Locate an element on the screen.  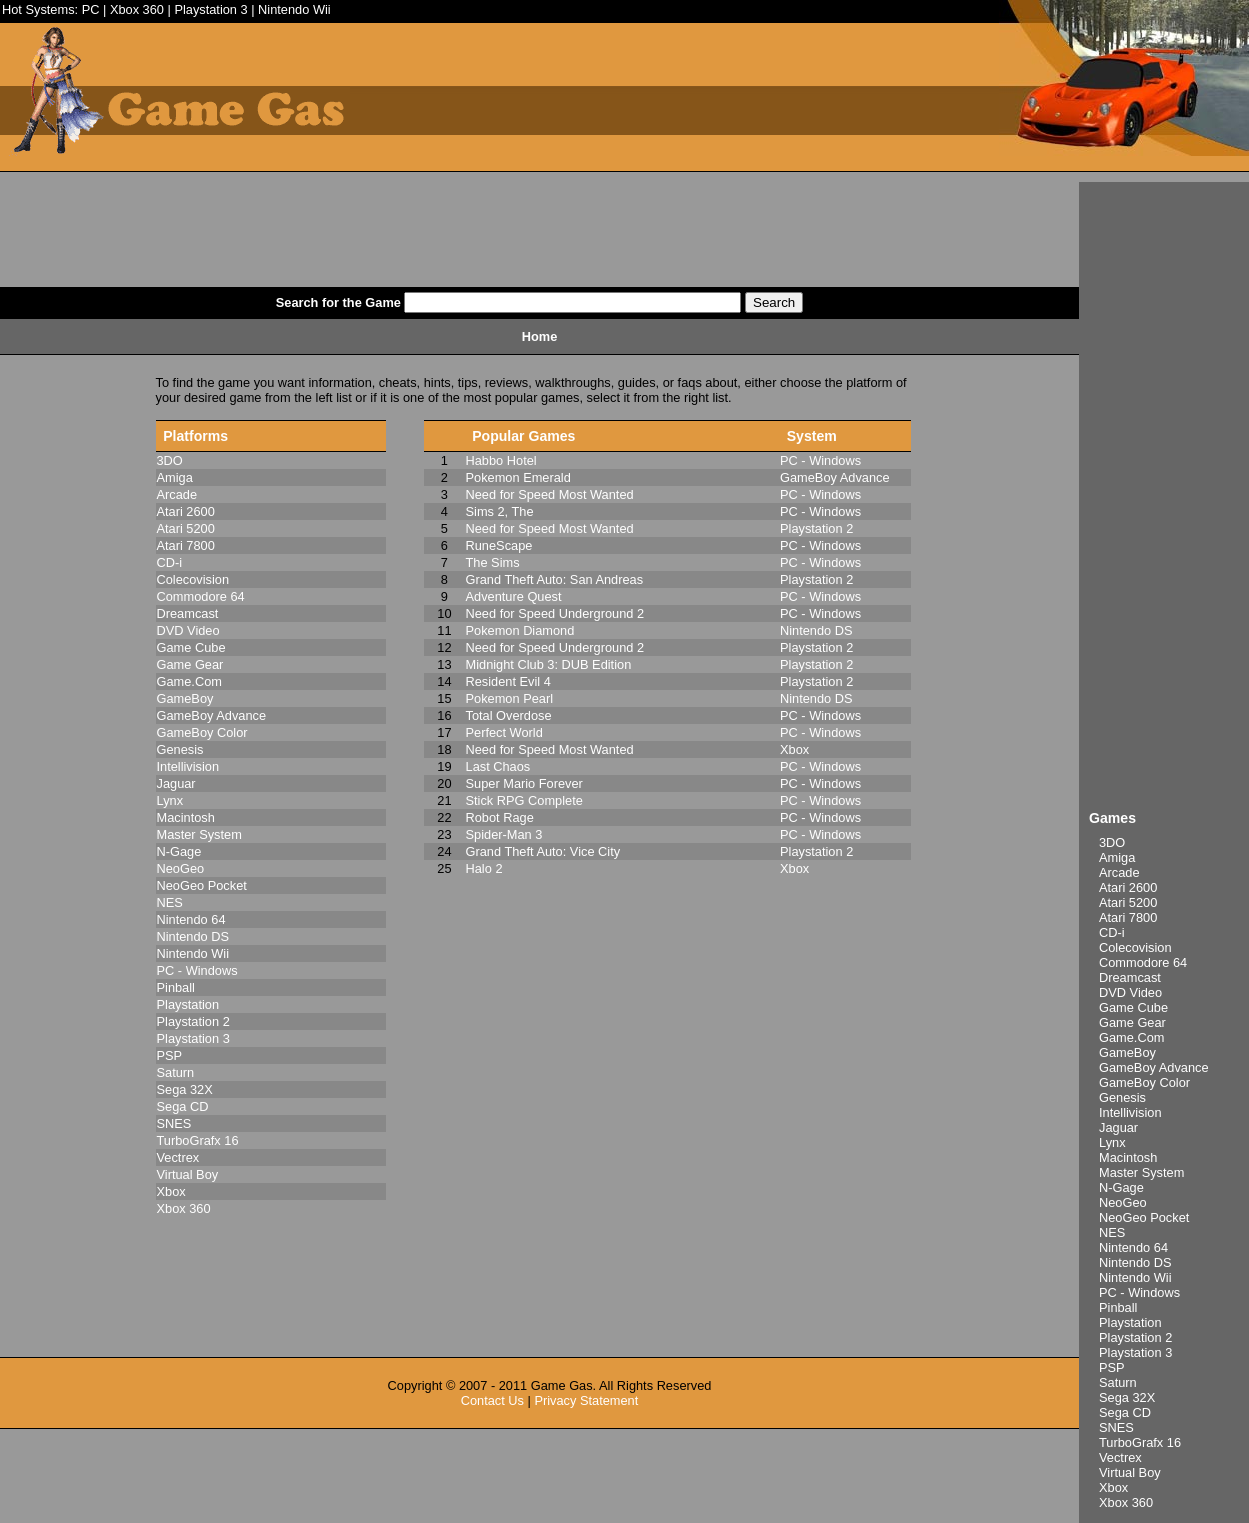
Atari 2600 is located at coordinates (1128, 887).